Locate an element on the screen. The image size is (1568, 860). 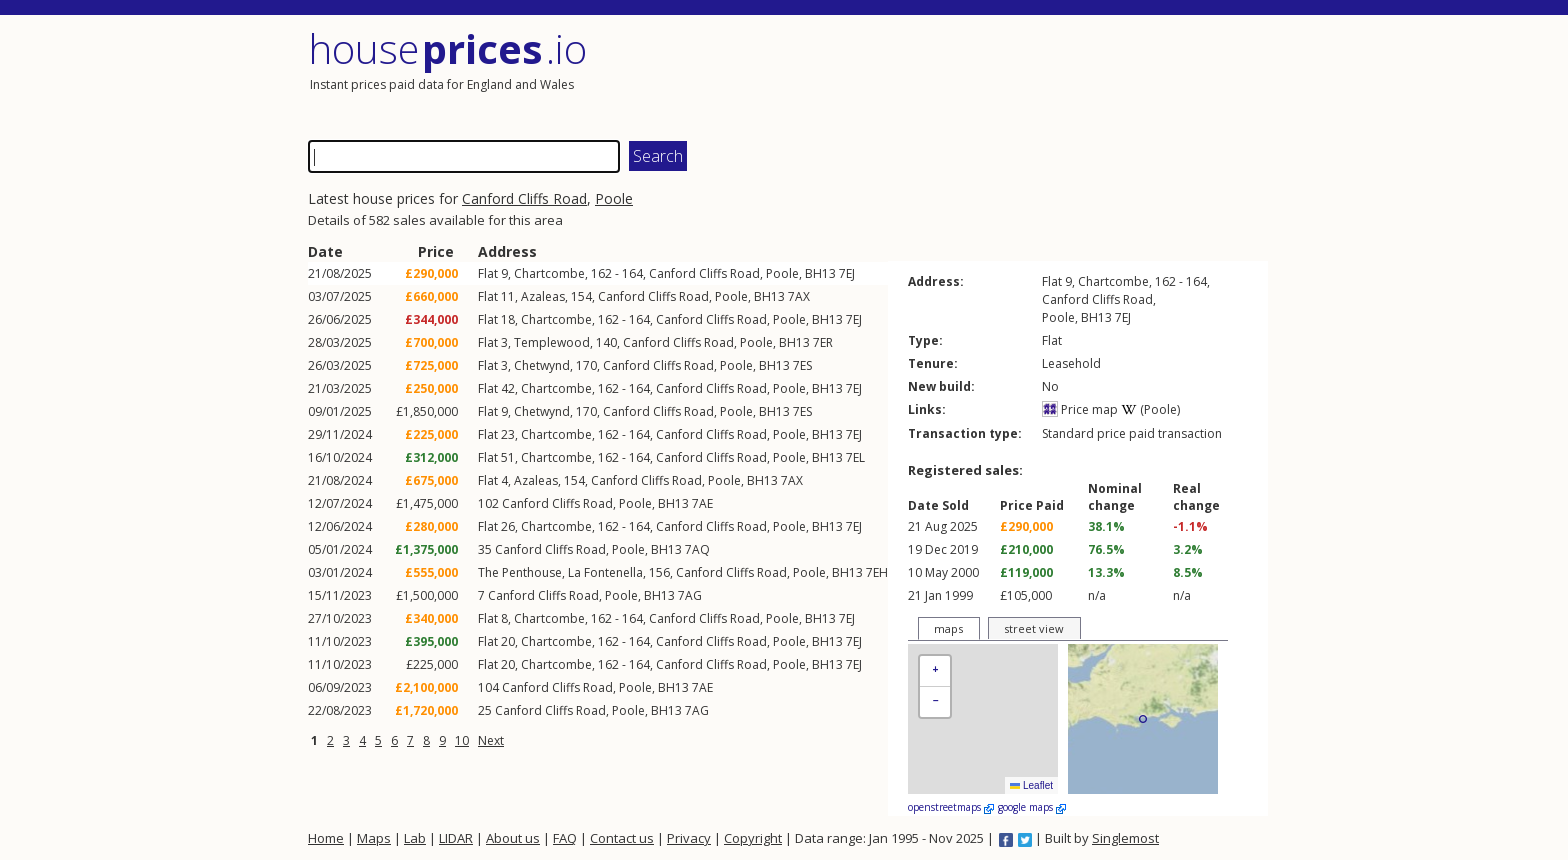
Price map is located at coordinates (1080, 409).